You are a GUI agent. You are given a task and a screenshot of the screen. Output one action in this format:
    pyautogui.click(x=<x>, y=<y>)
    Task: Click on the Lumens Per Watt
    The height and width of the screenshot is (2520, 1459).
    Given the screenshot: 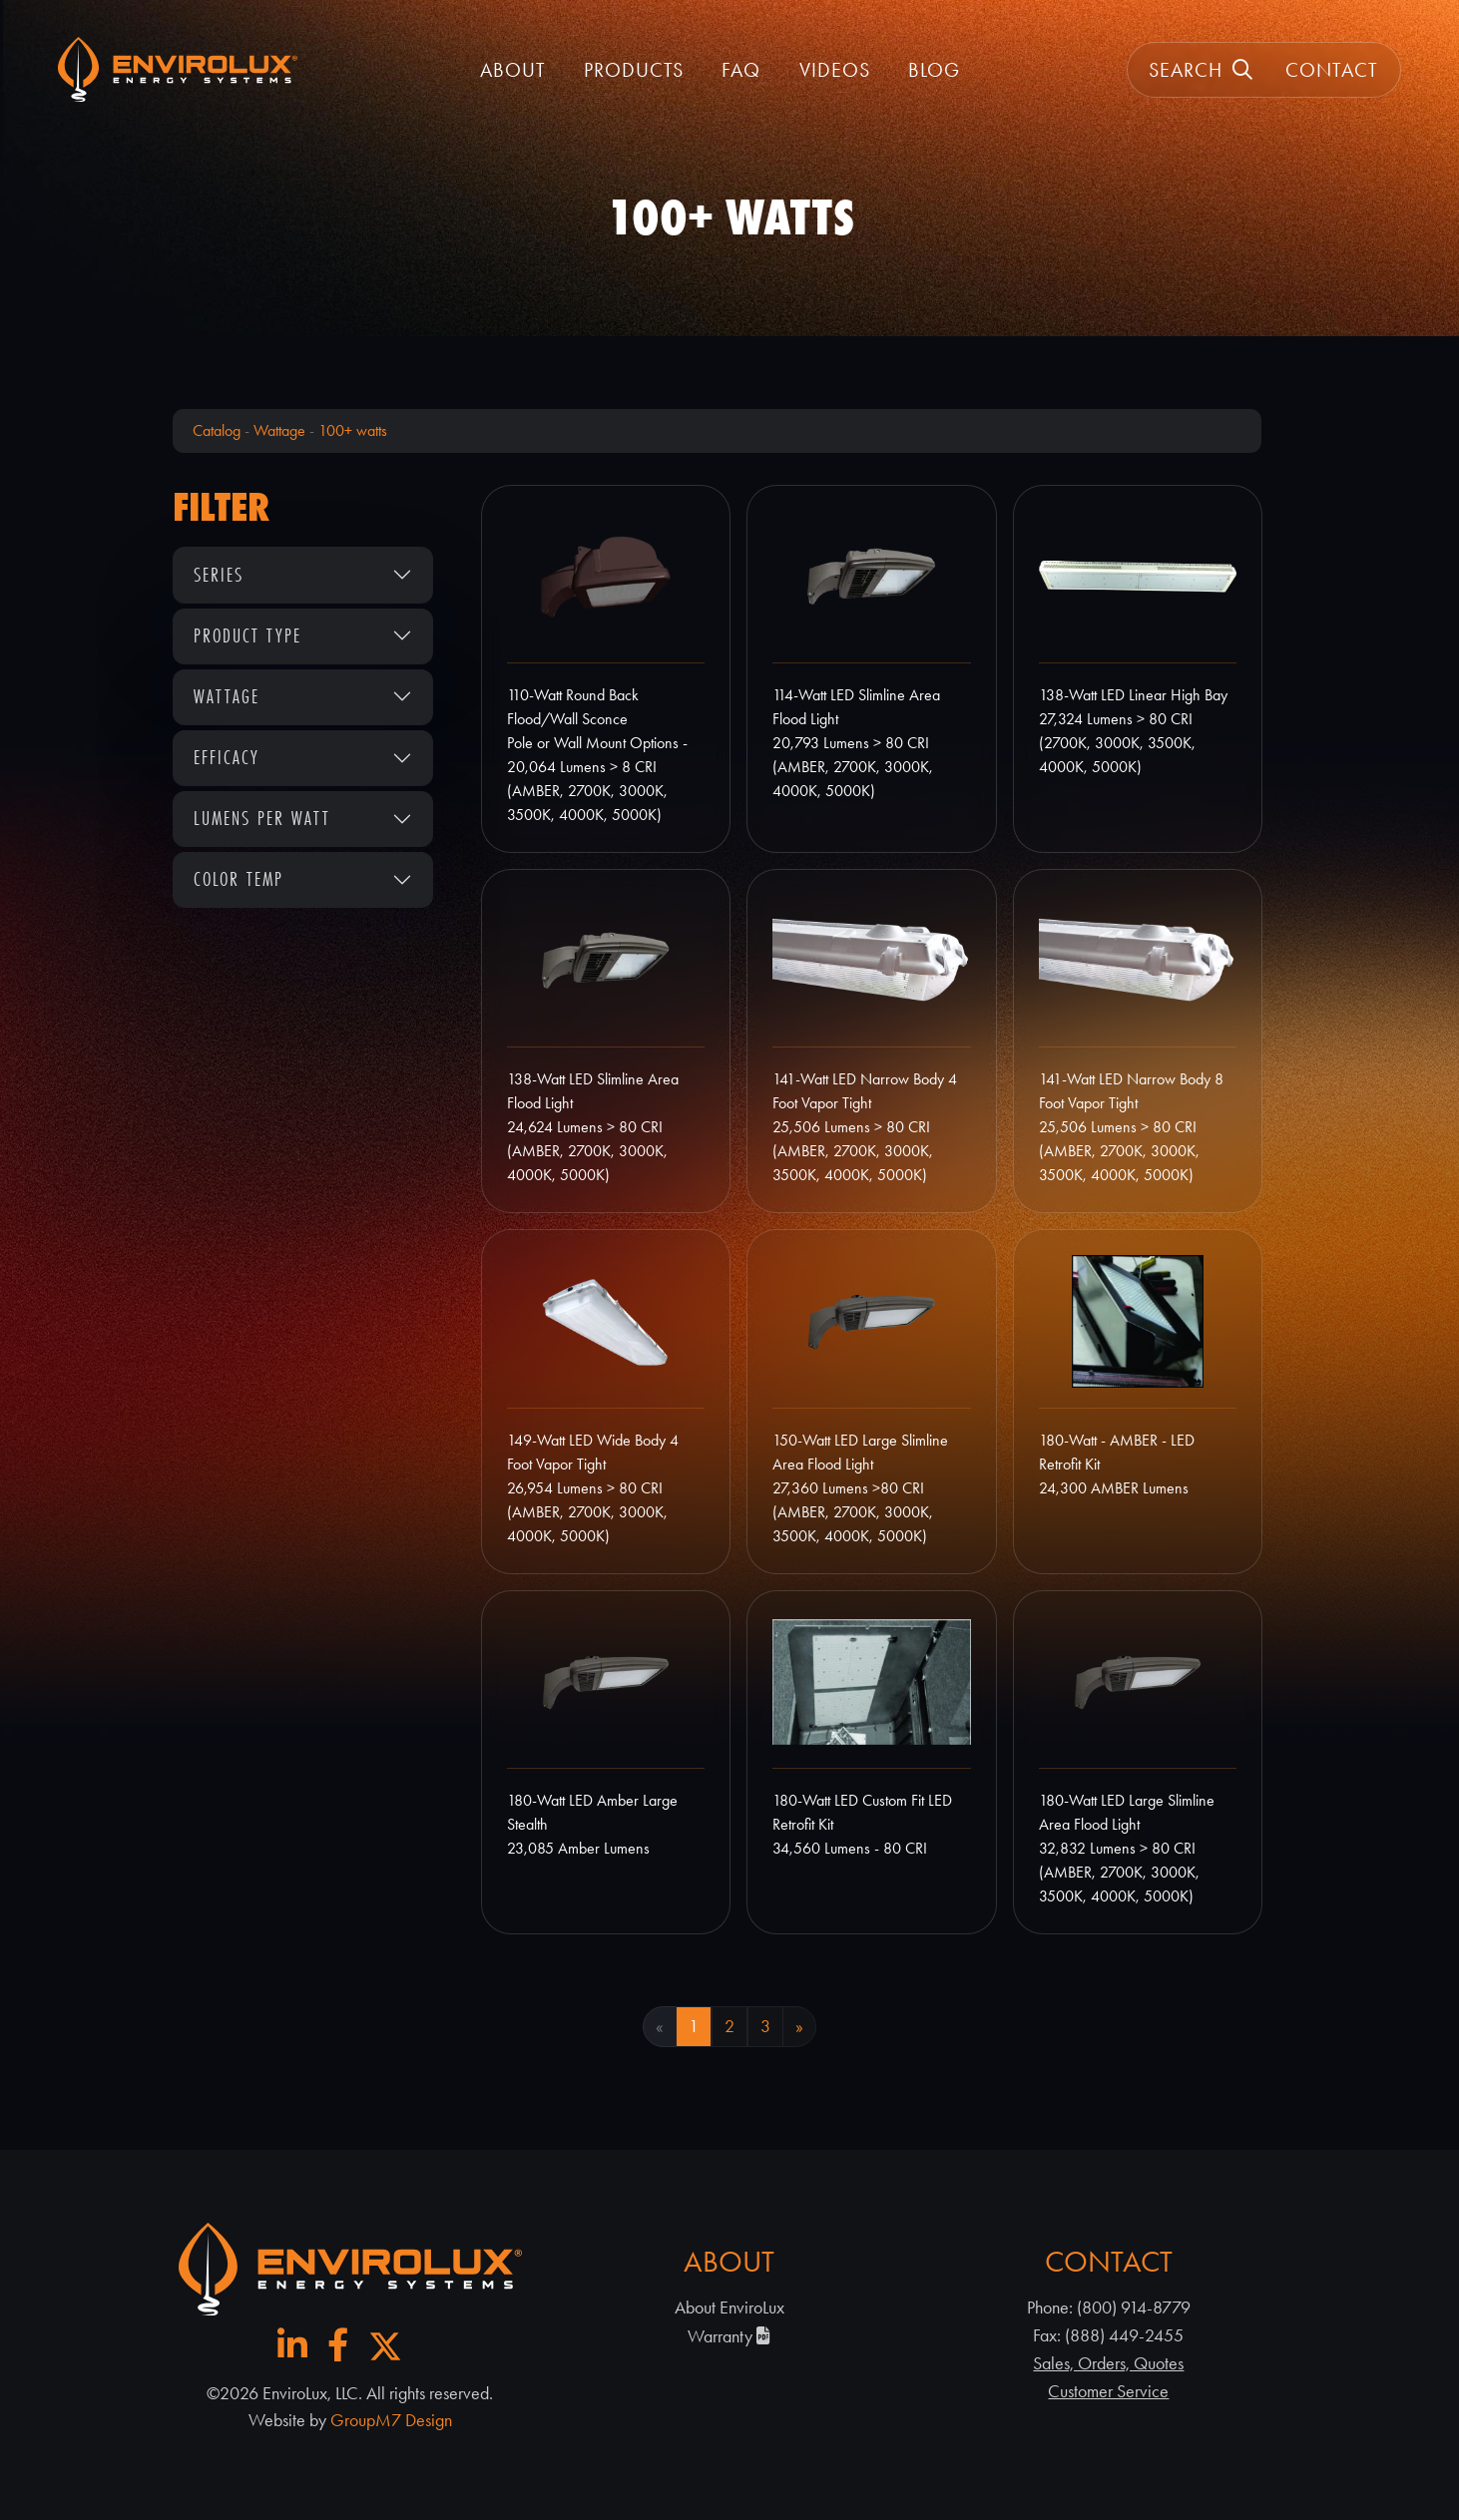 What is the action you would take?
    pyautogui.click(x=262, y=818)
    